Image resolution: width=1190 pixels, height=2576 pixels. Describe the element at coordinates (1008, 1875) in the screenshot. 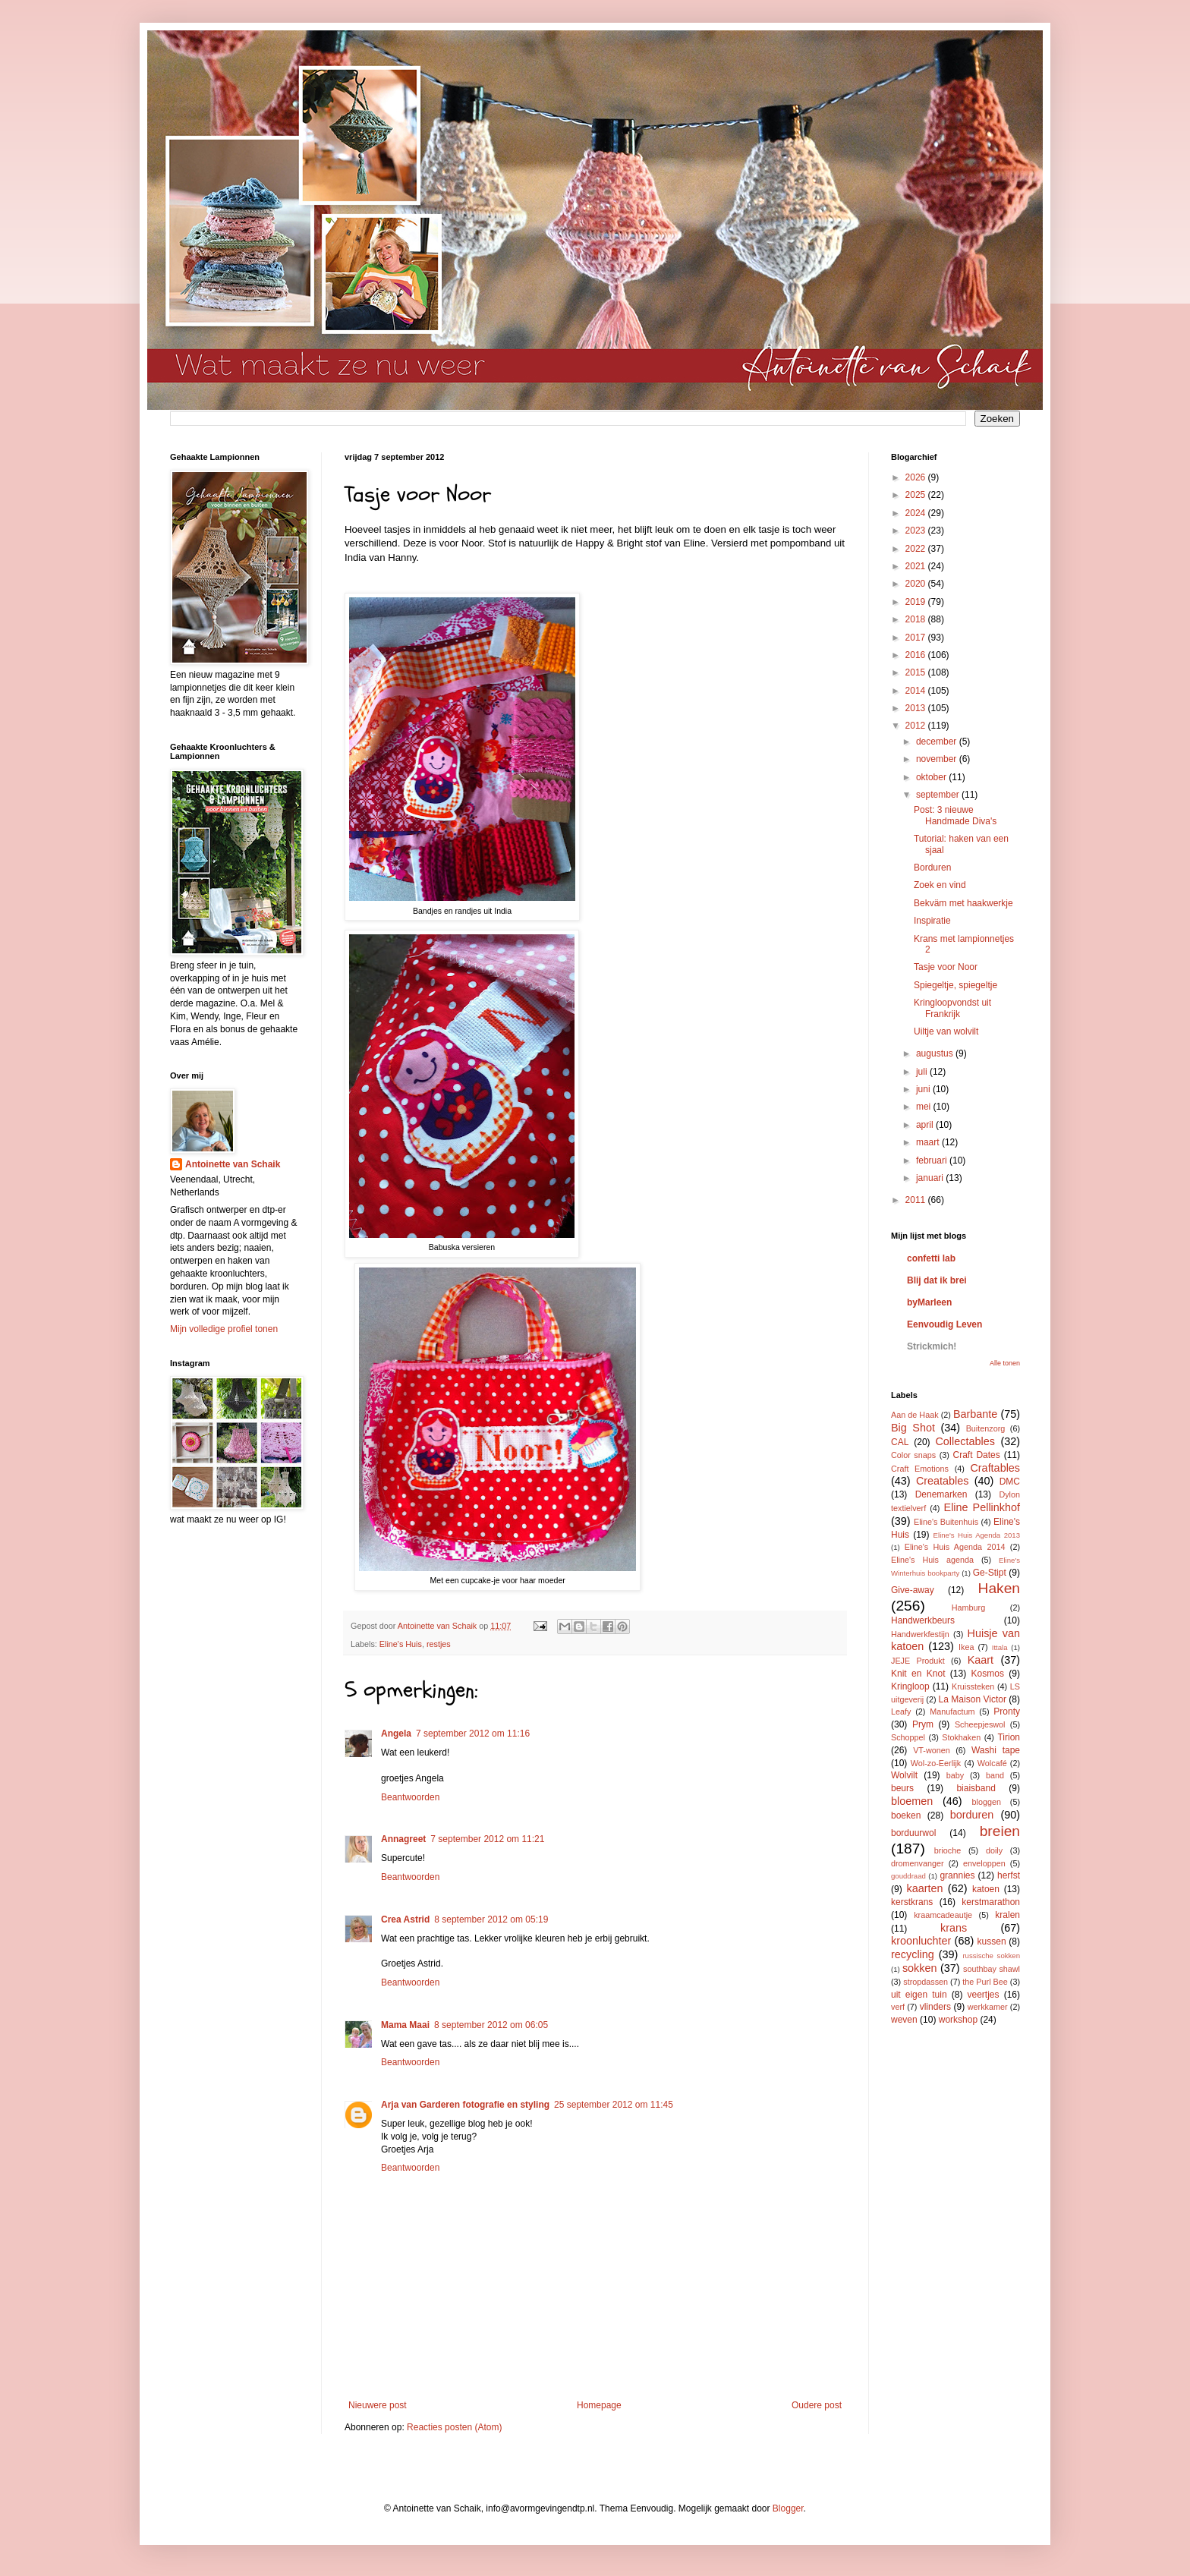

I see `herfst` at that location.